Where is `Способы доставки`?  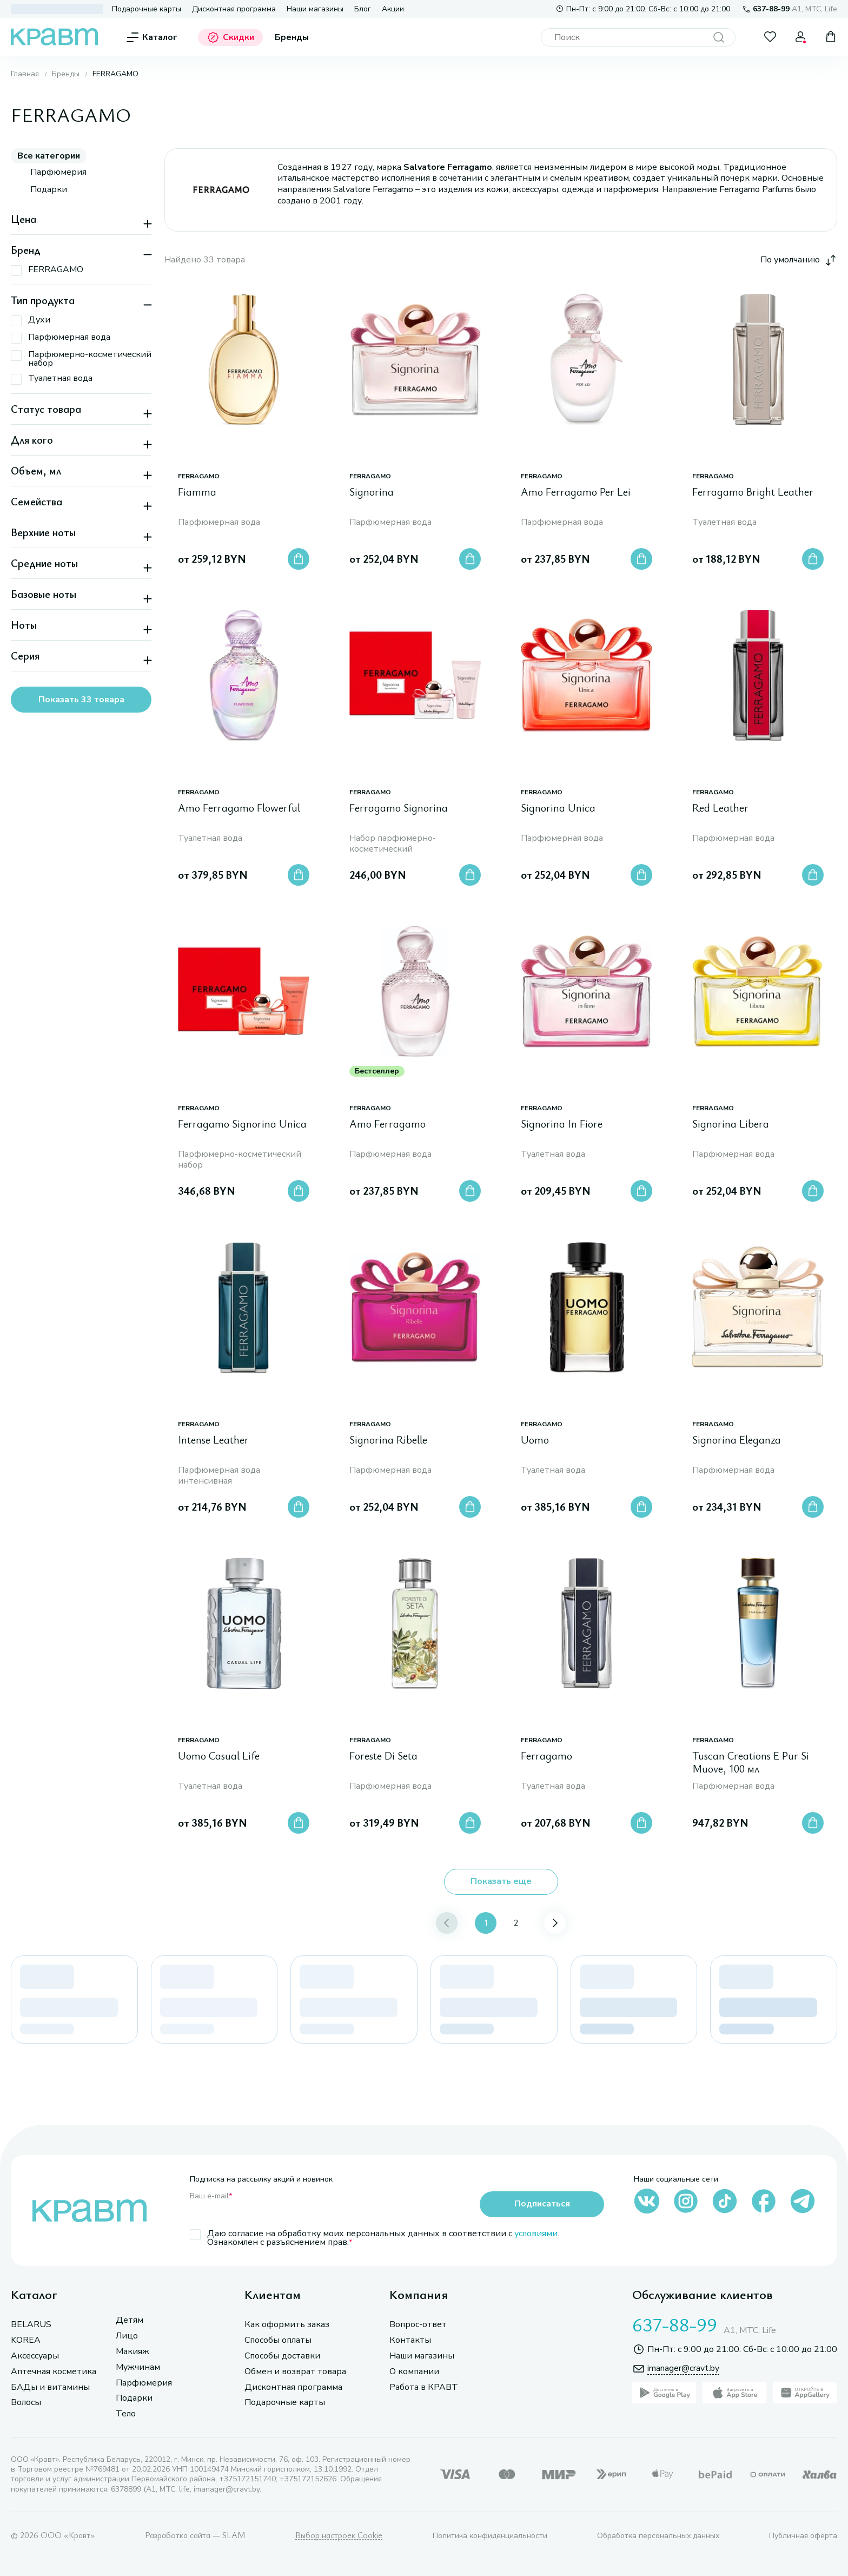 Способы доставки is located at coordinates (282, 2356).